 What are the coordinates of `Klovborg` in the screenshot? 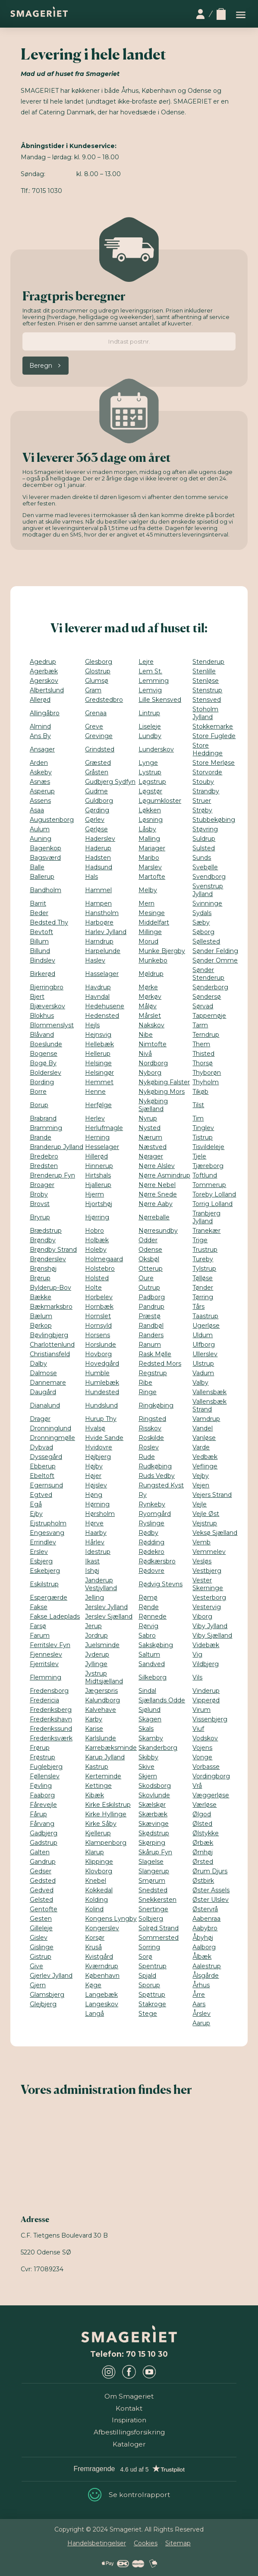 It's located at (98, 1871).